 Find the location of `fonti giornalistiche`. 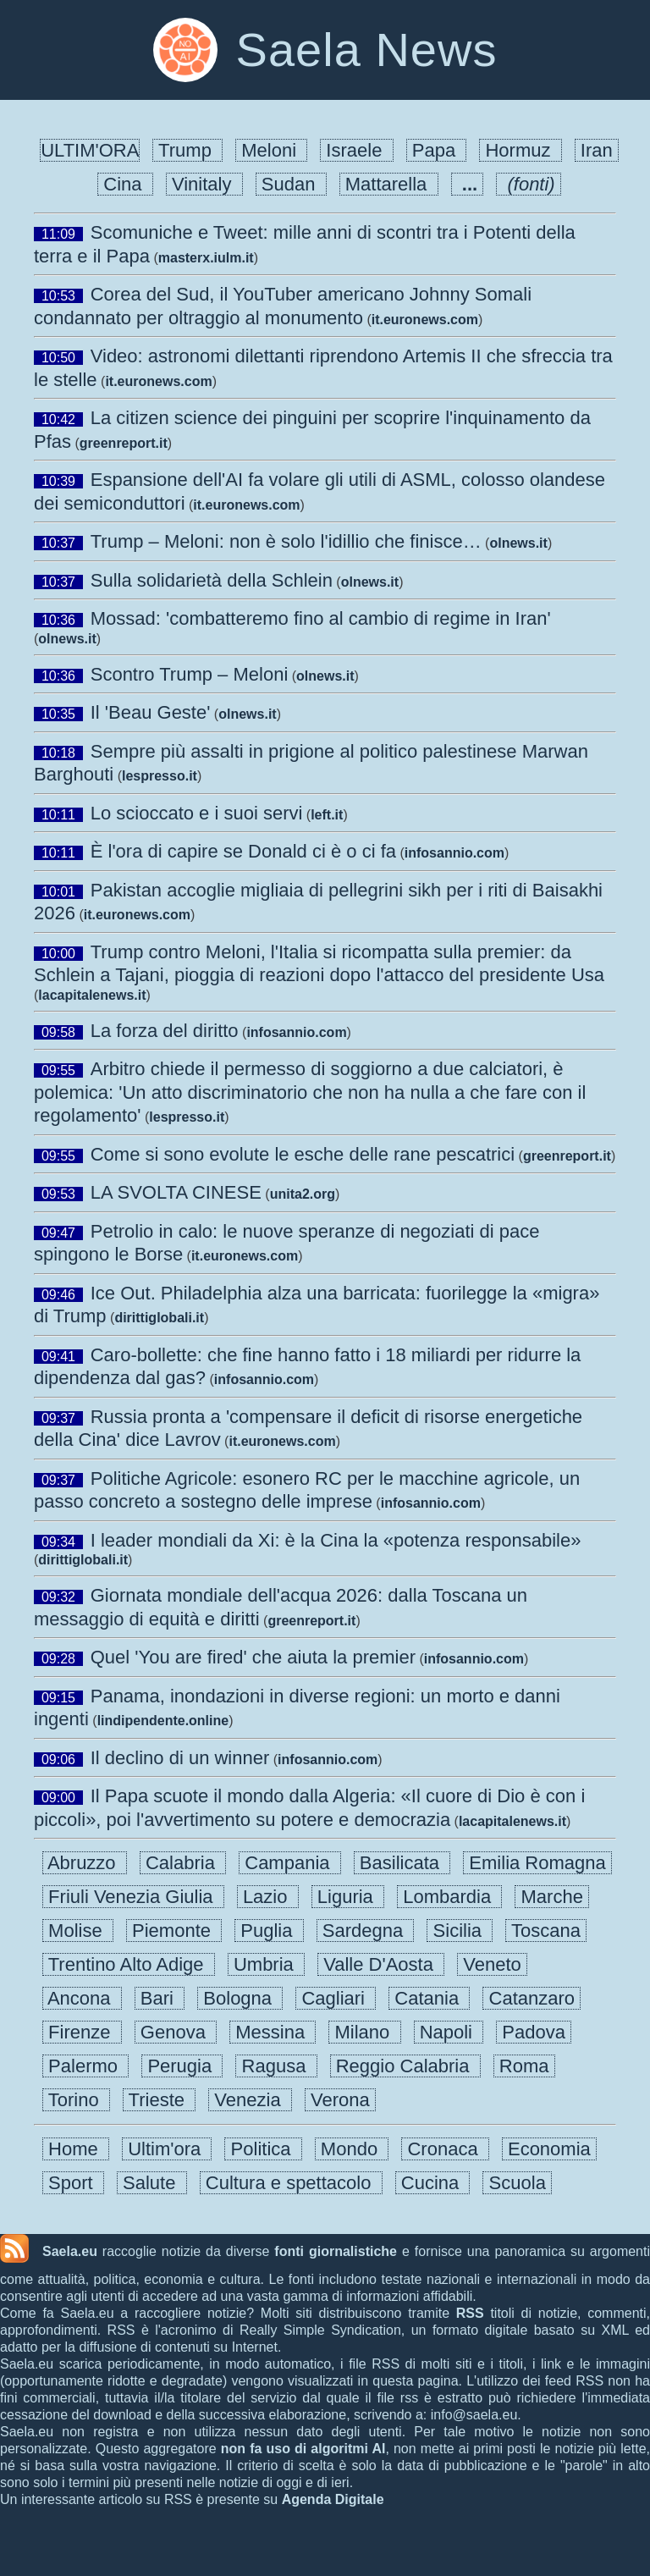

fonti giornalistiche is located at coordinates (335, 2251).